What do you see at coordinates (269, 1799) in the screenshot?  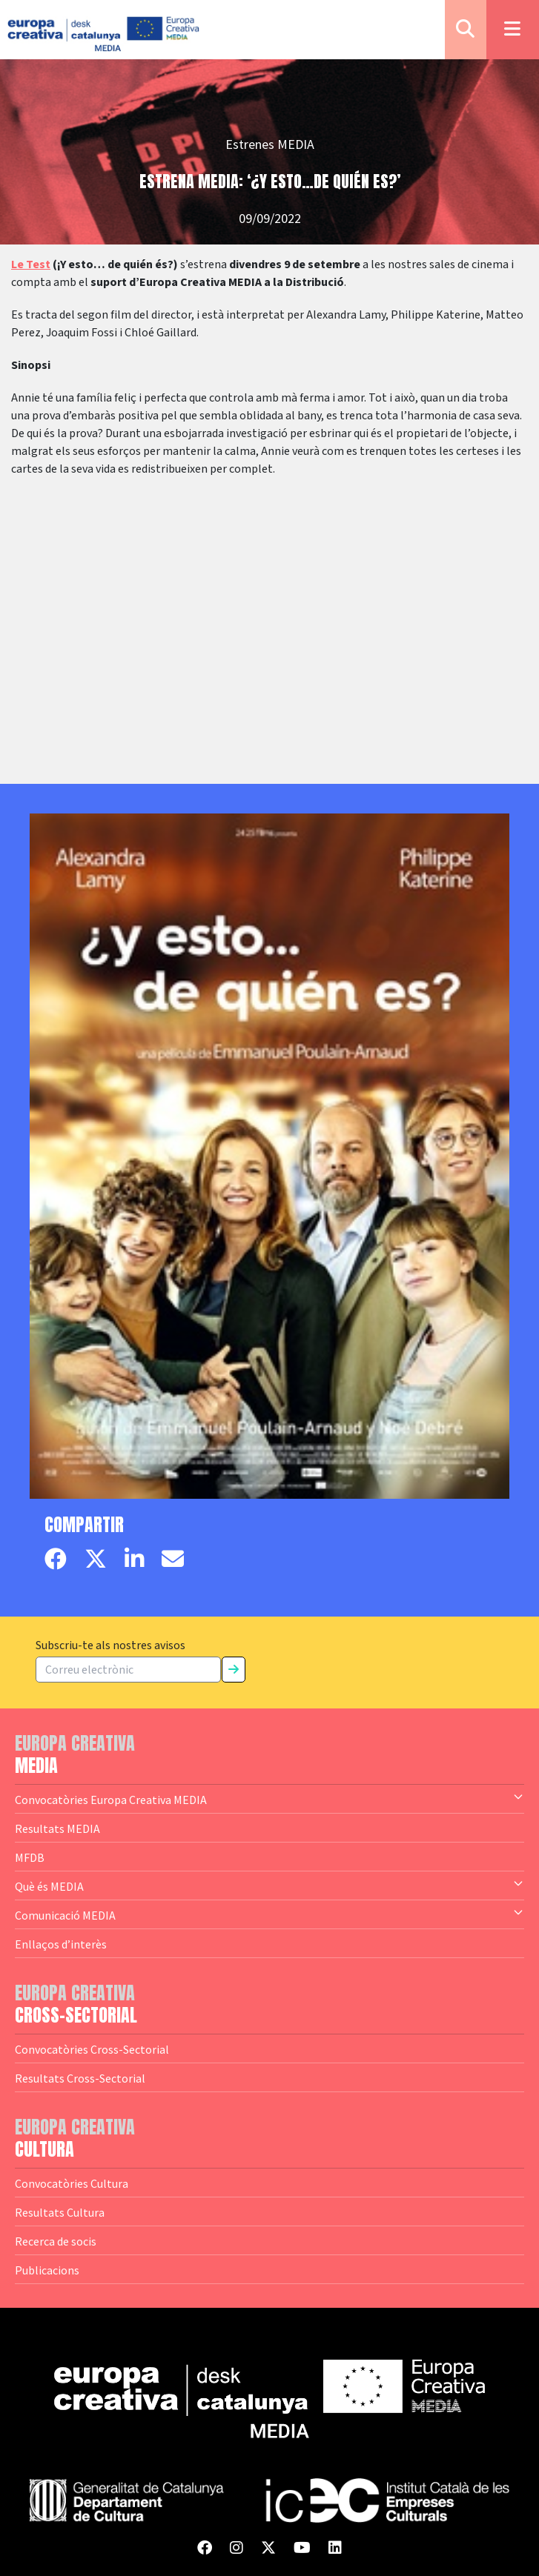 I see `Convocatòries Europa Creativa MEDIA` at bounding box center [269, 1799].